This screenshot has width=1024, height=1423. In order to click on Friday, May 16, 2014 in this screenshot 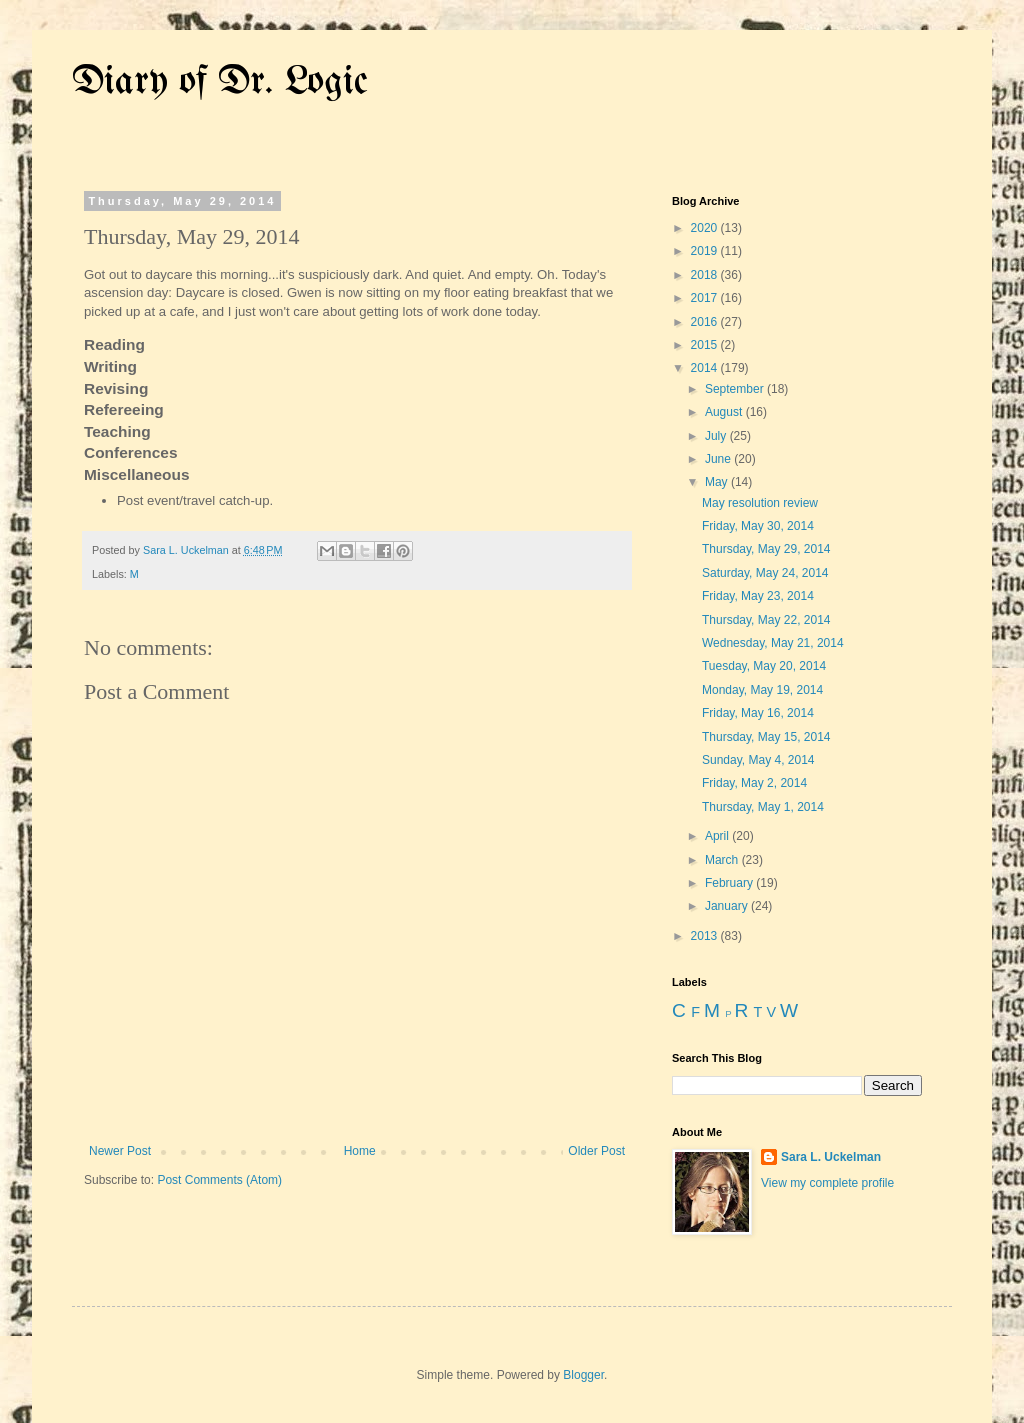, I will do `click(758, 713)`.